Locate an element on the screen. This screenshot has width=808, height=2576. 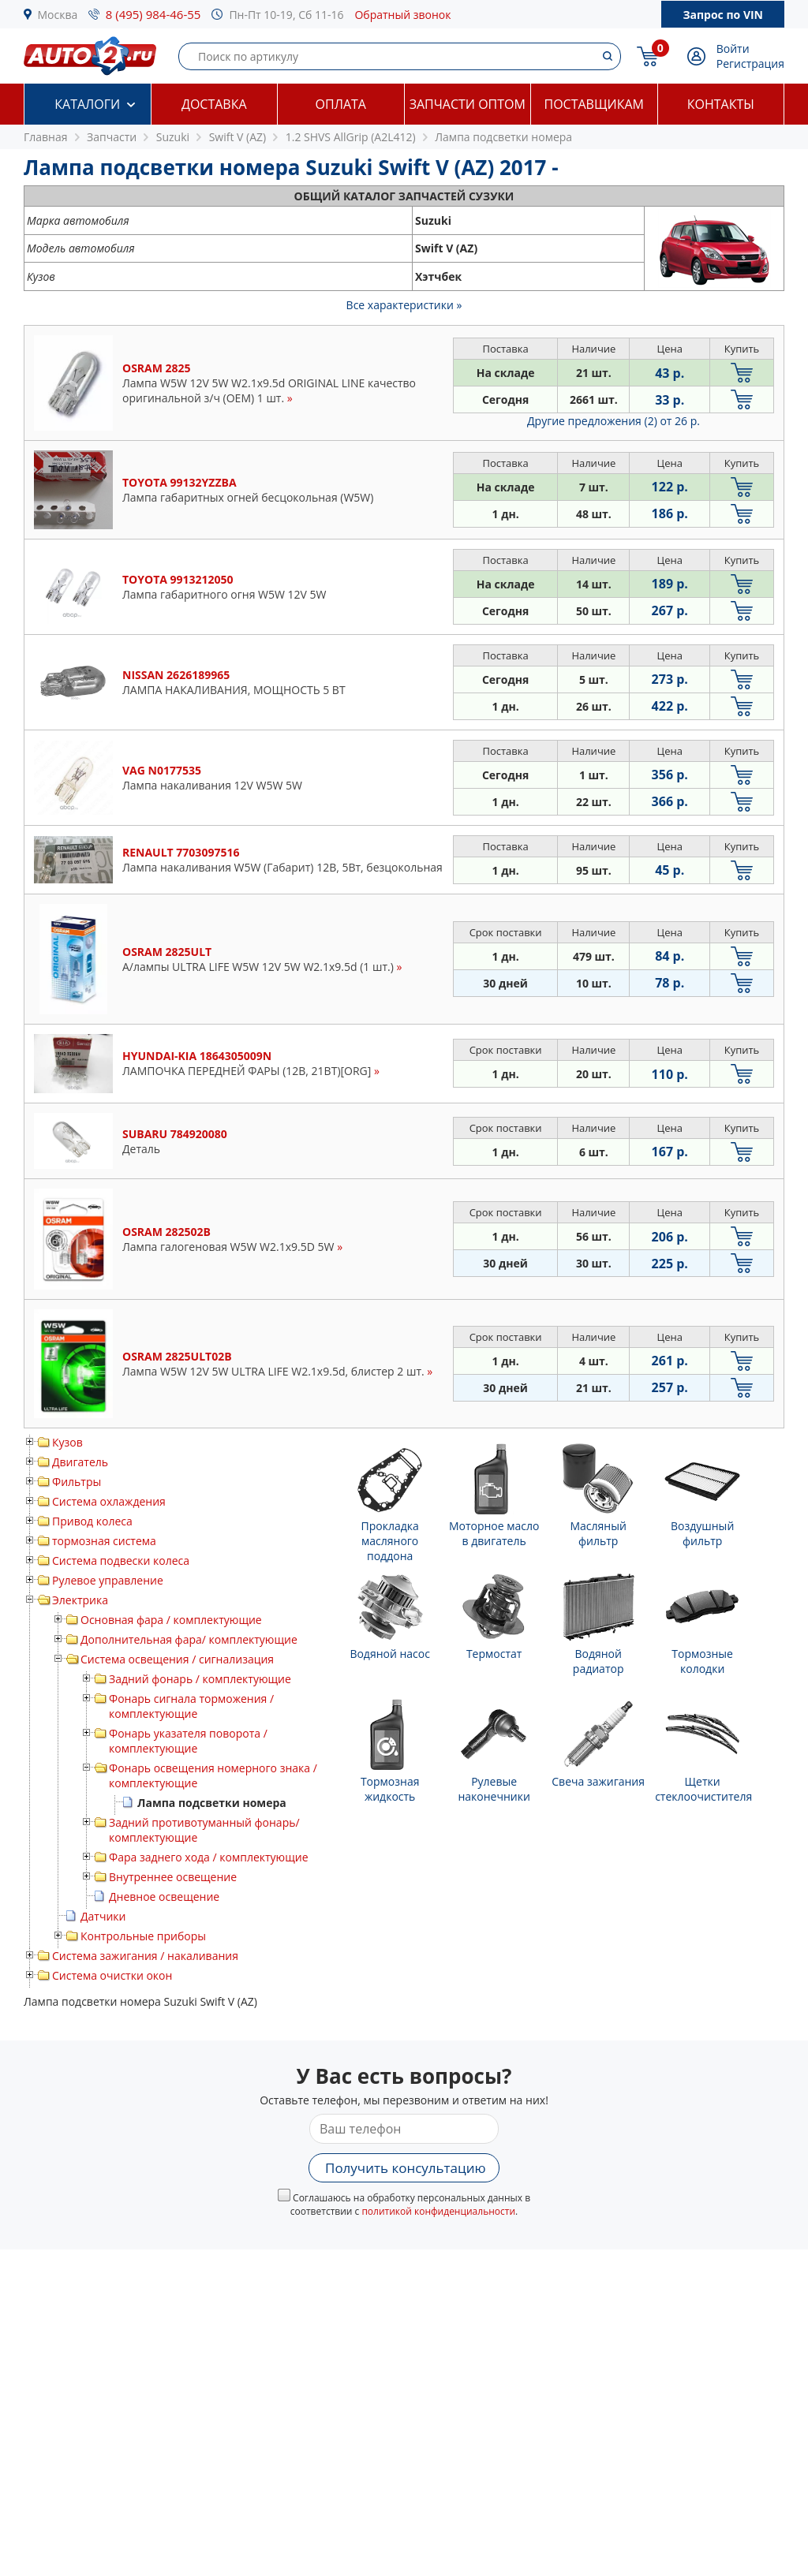
8 (495) 984-46-55 is located at coordinates (153, 14).